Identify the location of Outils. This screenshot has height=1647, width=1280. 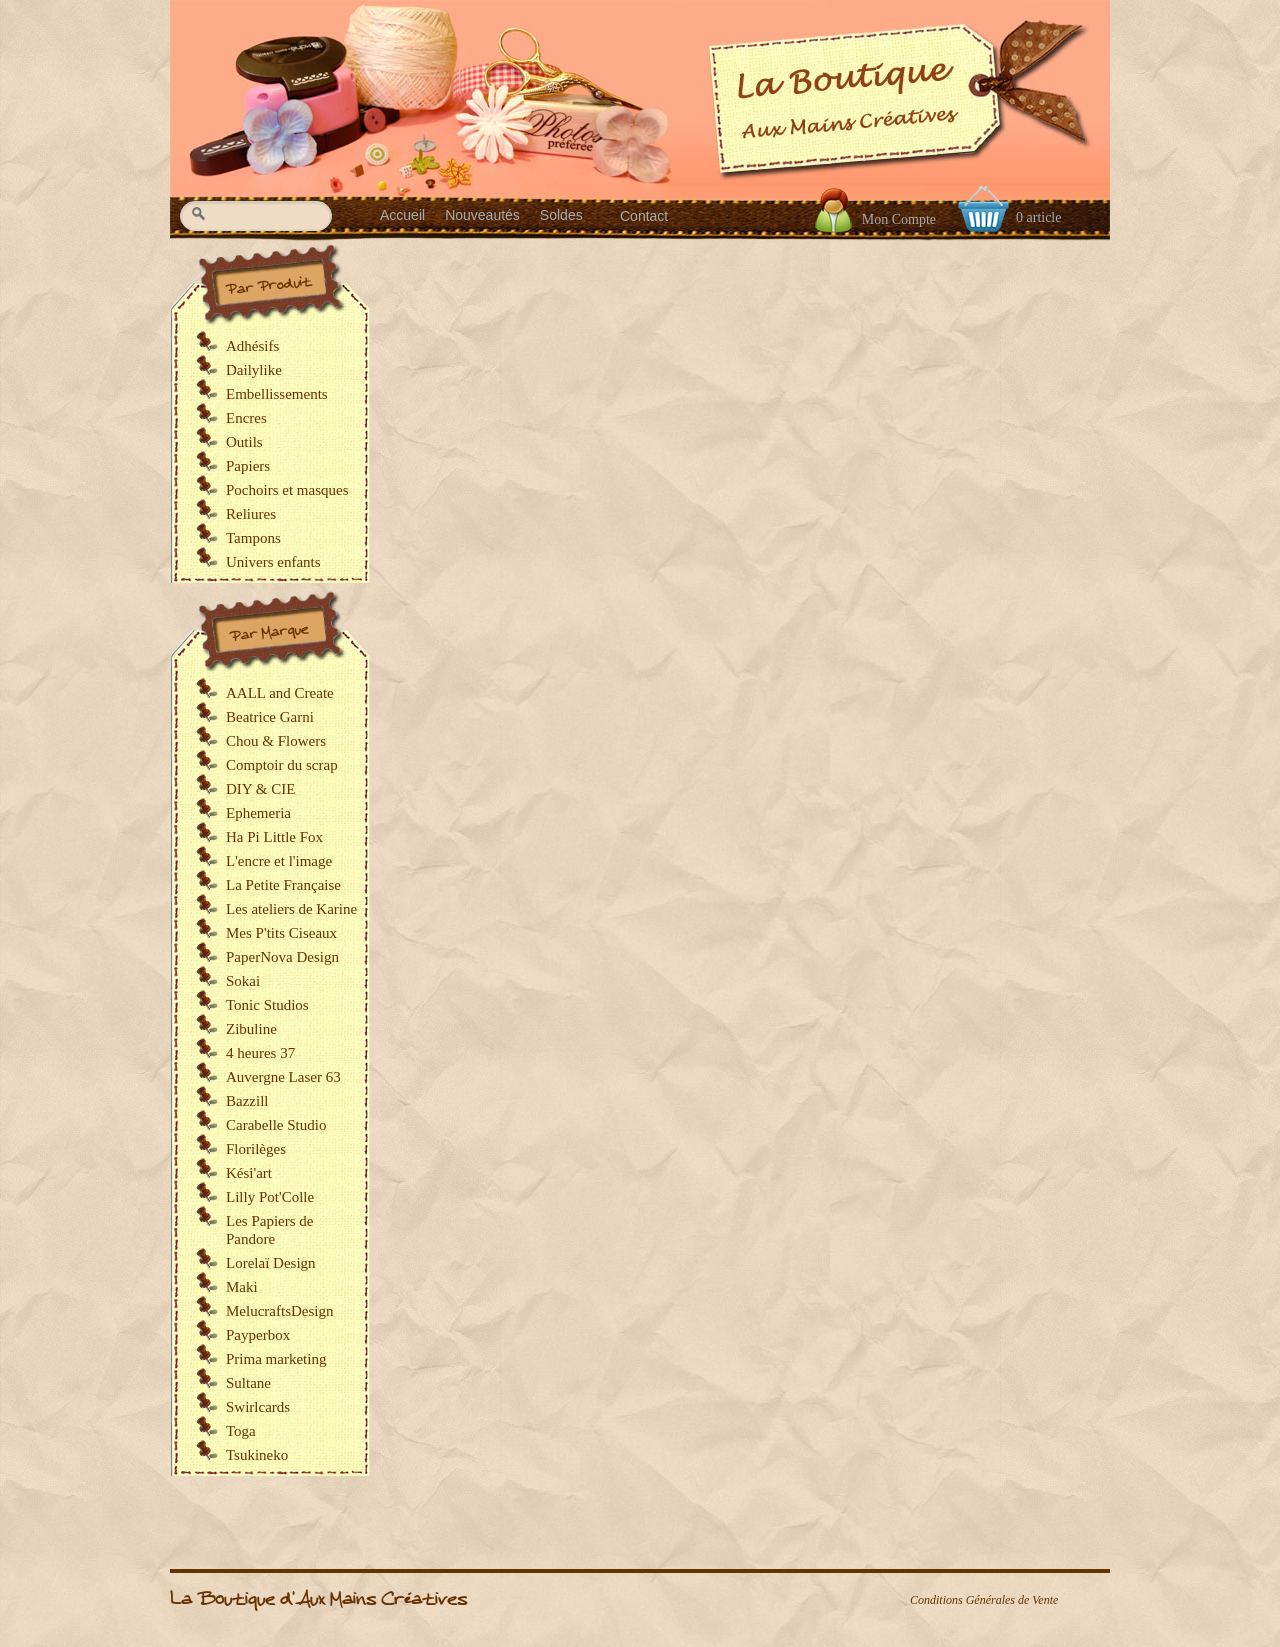
(244, 442).